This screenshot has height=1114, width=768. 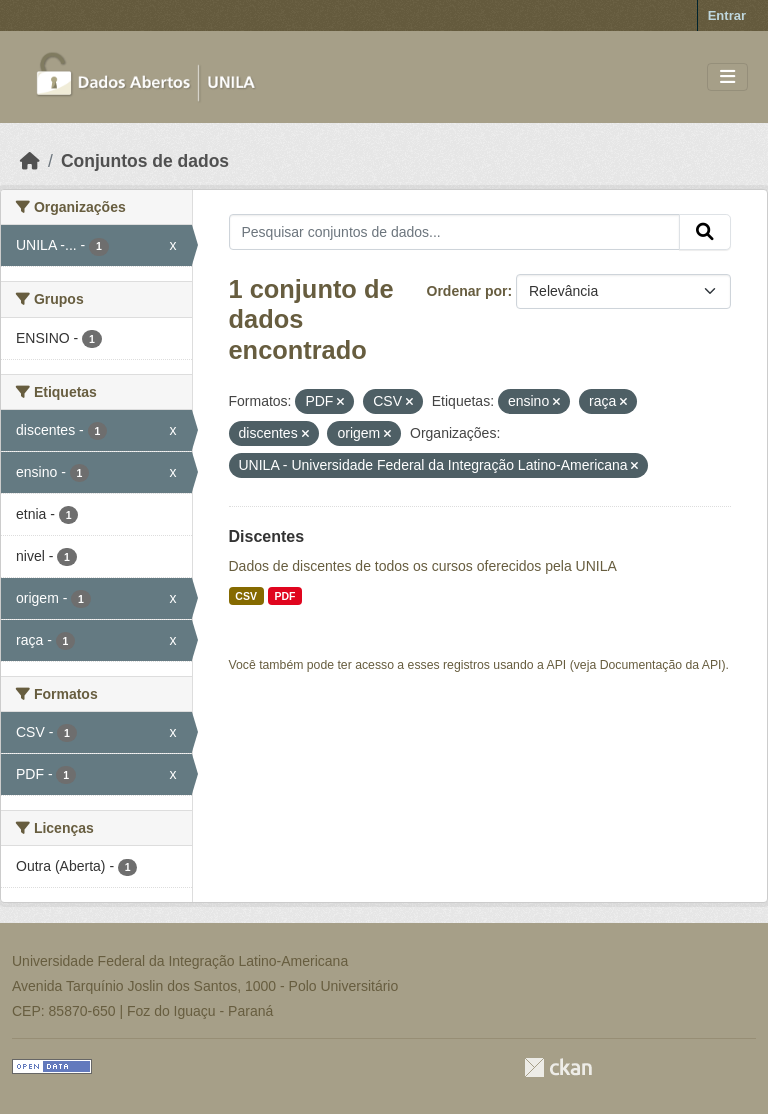 I want to click on PDF, so click(x=284, y=596).